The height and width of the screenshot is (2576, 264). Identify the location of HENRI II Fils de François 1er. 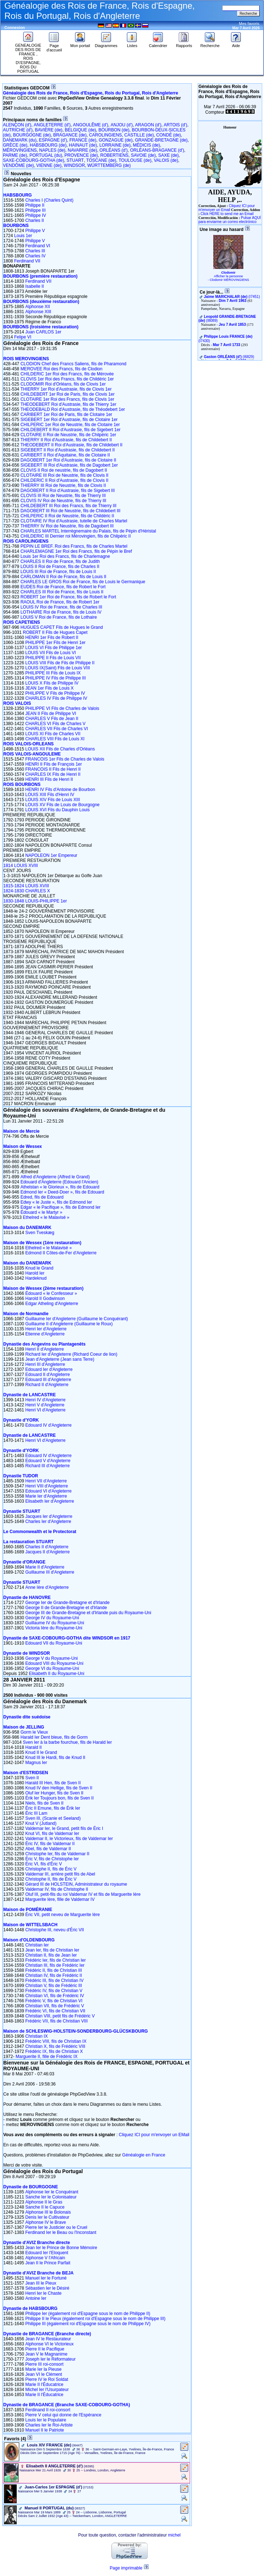
(53, 764).